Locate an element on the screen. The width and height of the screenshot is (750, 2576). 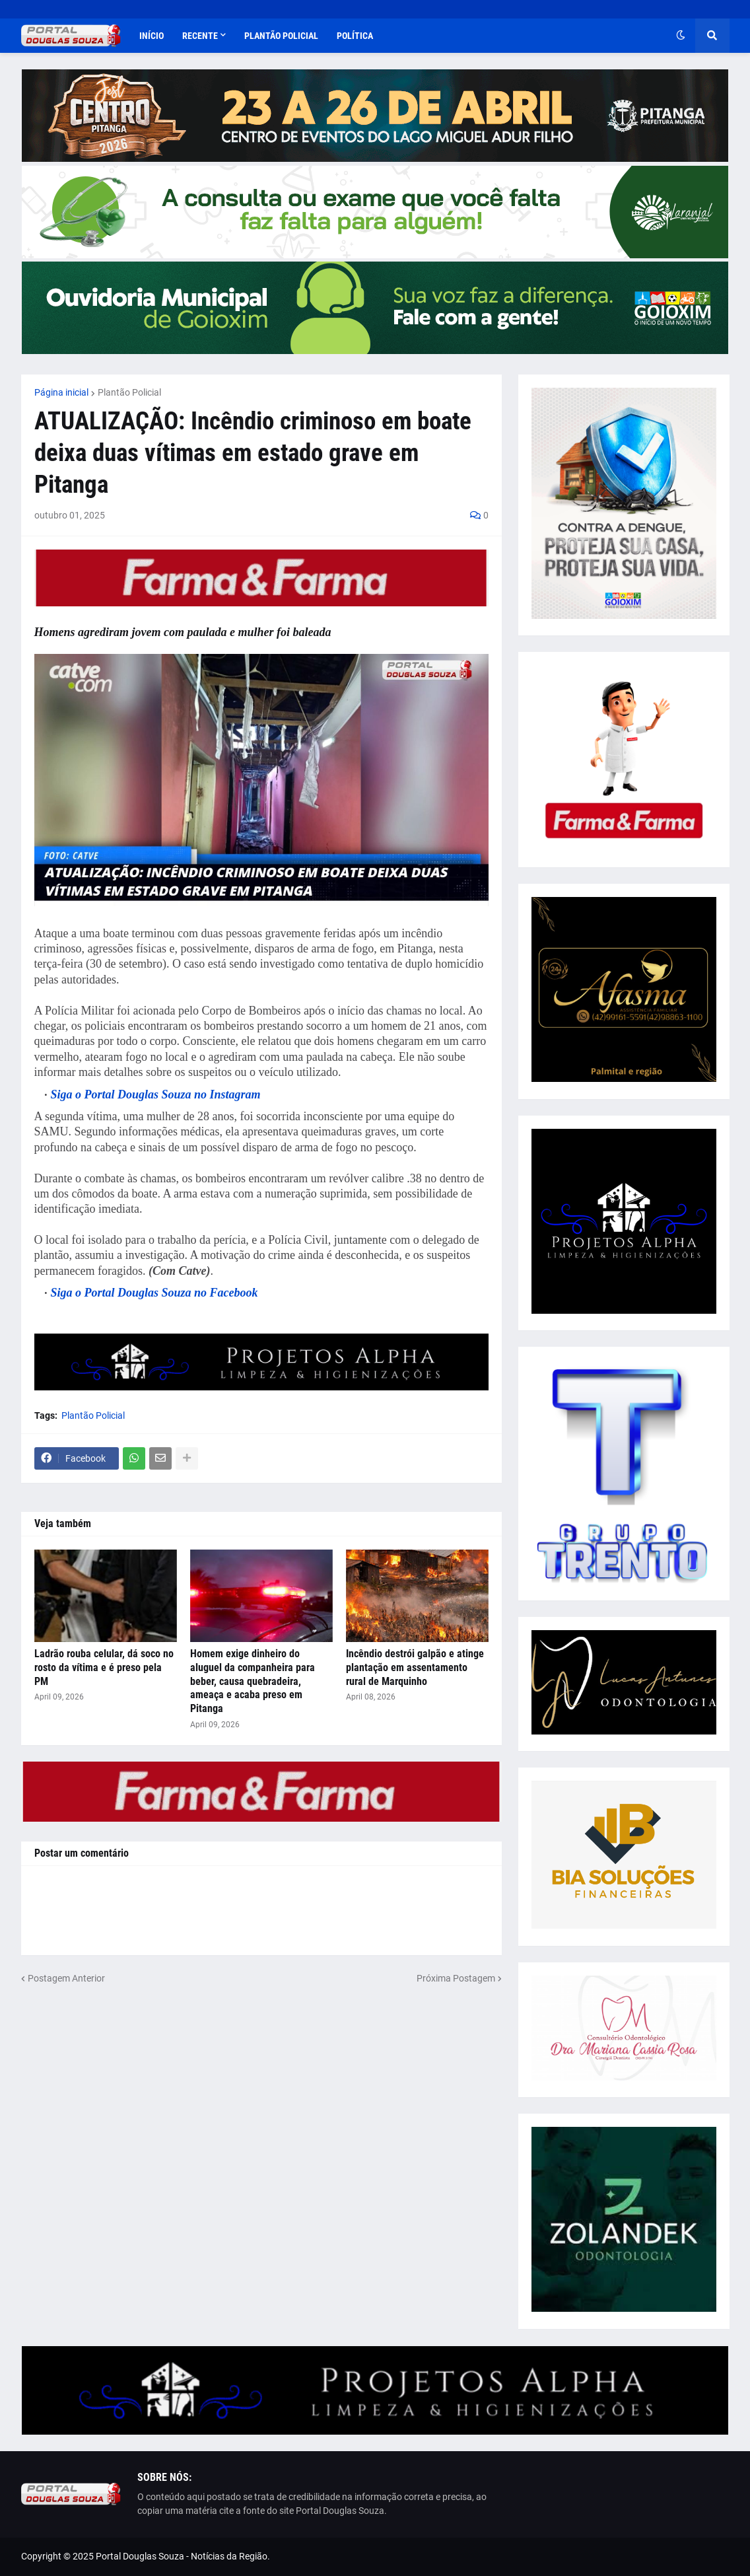
Página inicial is located at coordinates (61, 392).